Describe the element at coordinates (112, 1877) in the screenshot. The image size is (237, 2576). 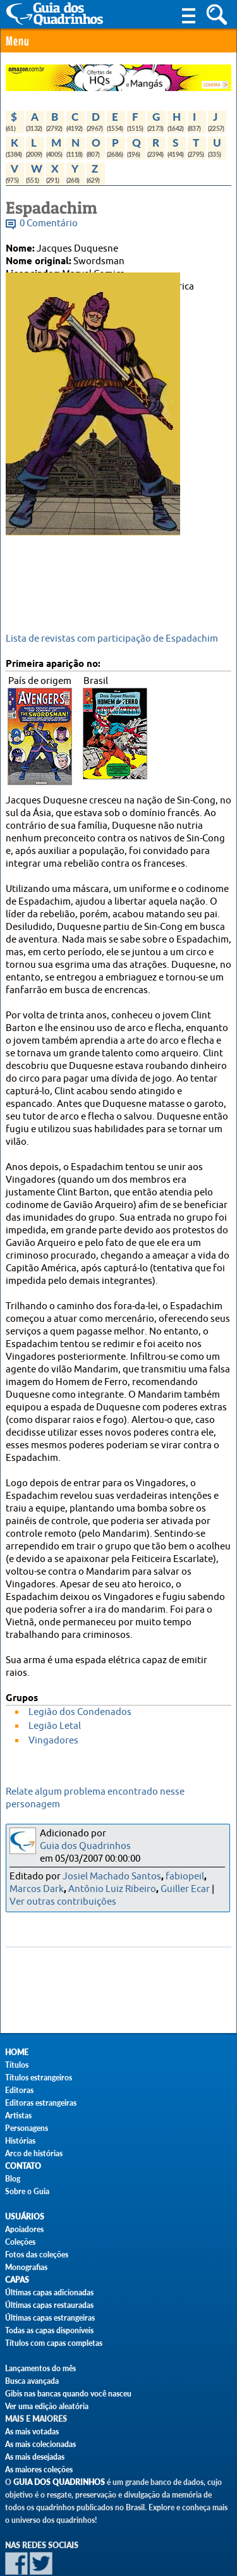
I see `Josiel Machado Santos` at that location.